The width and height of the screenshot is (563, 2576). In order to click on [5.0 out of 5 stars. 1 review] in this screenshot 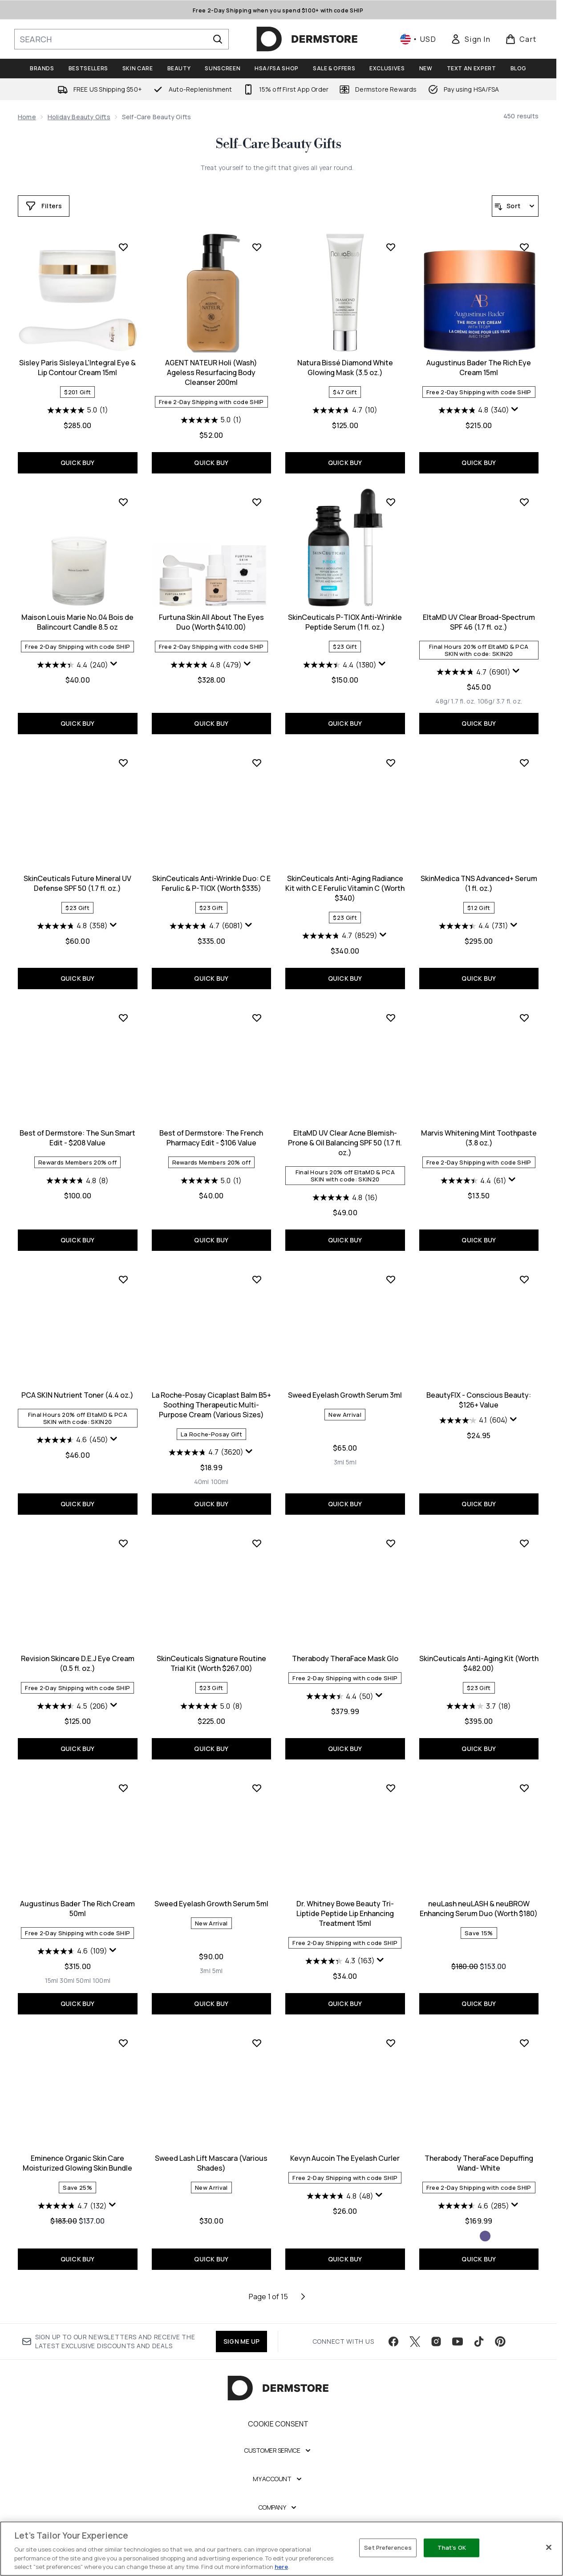, I will do `click(77, 410)`.